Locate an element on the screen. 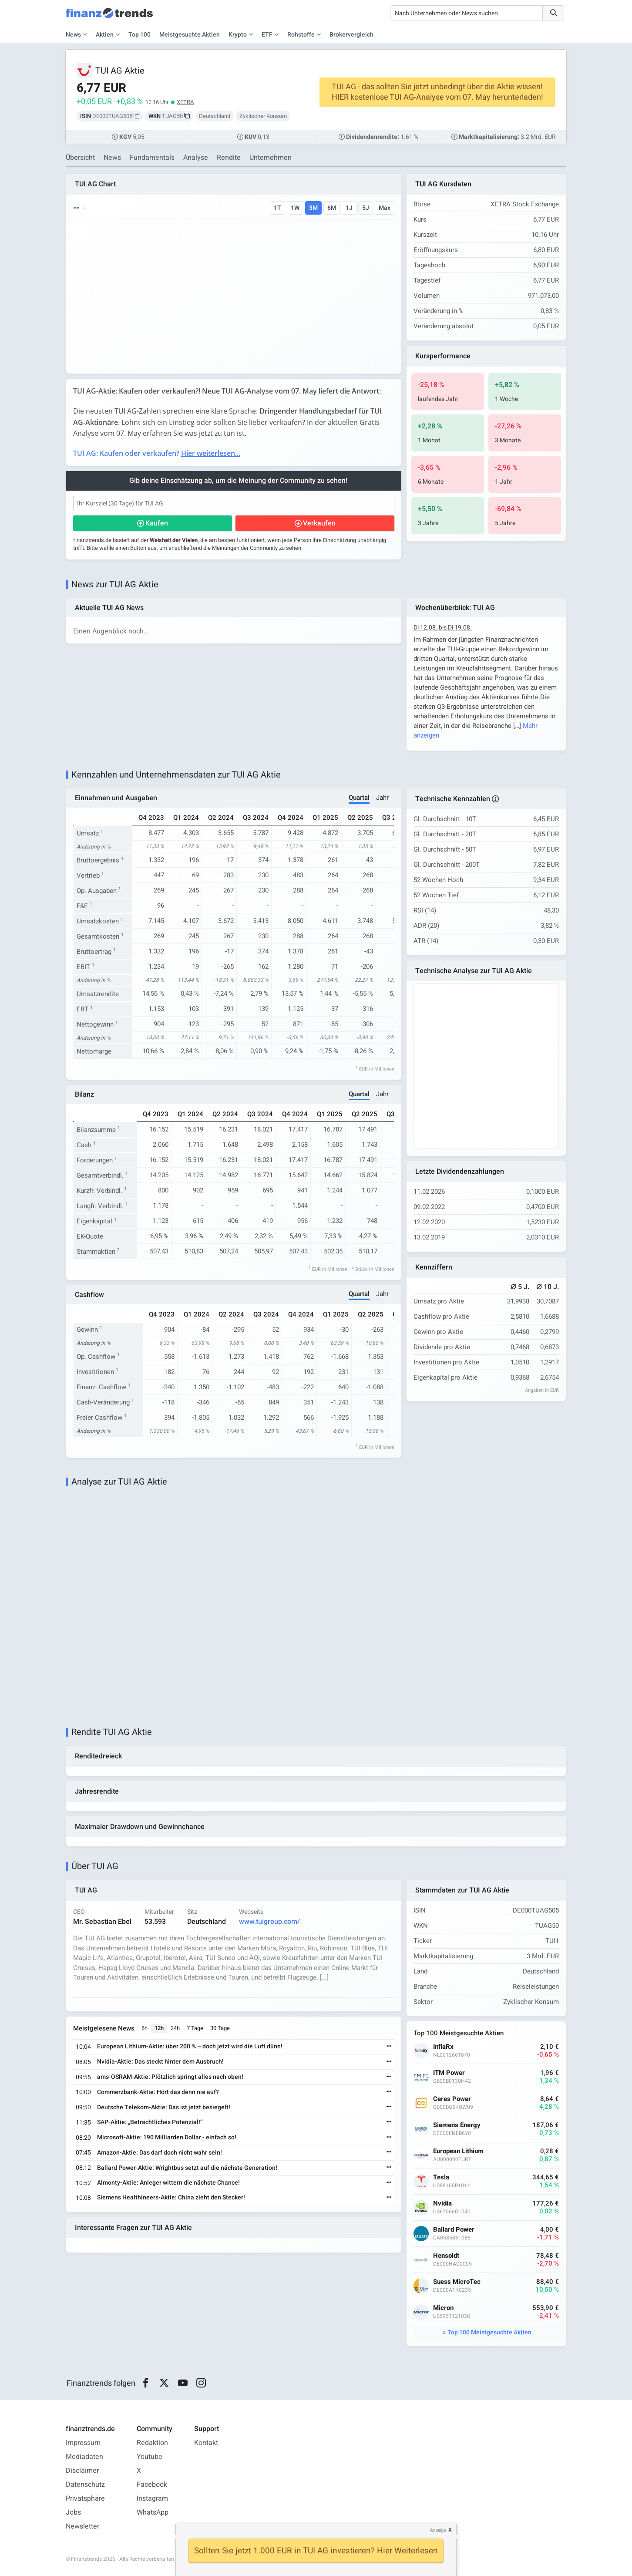 This screenshot has height=2576, width=632. 30 Tage is located at coordinates (220, 2028).